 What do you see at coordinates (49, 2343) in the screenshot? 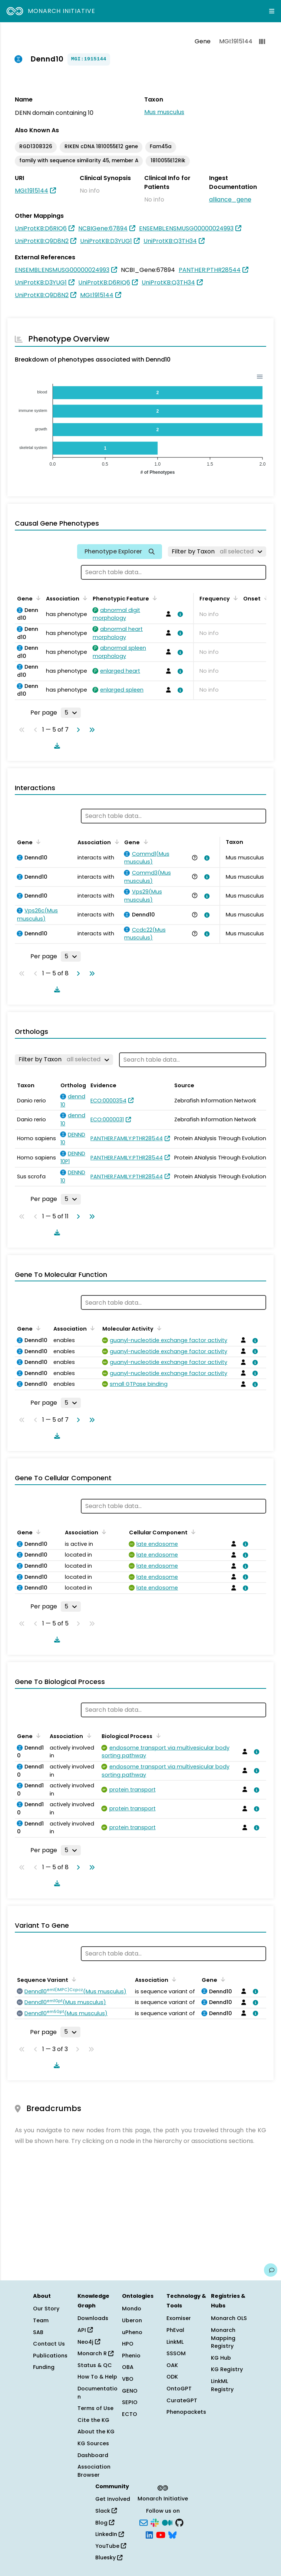
I see `Contact Us` at bounding box center [49, 2343].